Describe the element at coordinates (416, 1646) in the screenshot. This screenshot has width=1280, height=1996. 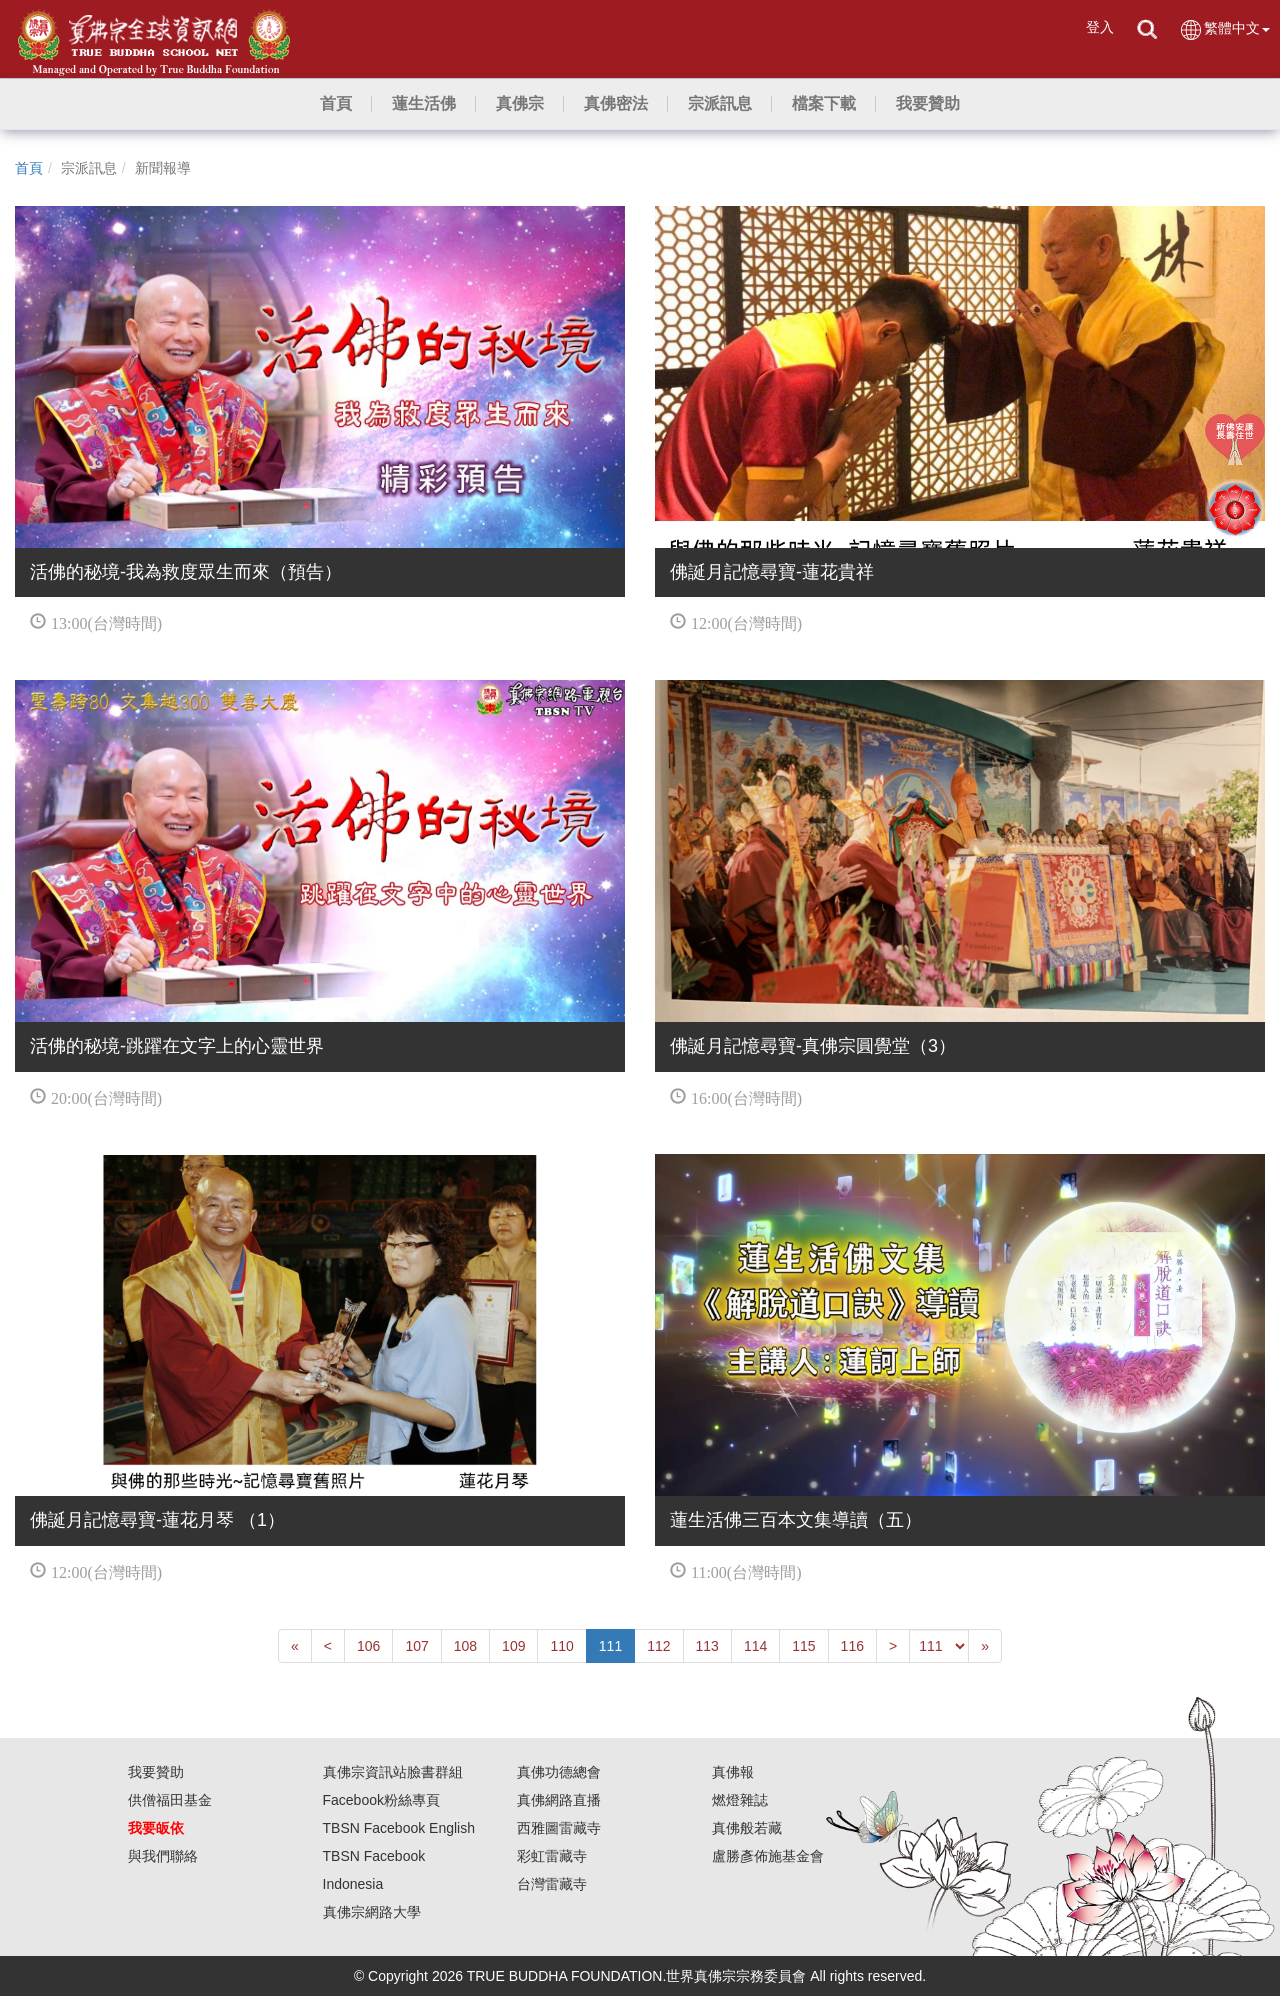
I see `107` at that location.